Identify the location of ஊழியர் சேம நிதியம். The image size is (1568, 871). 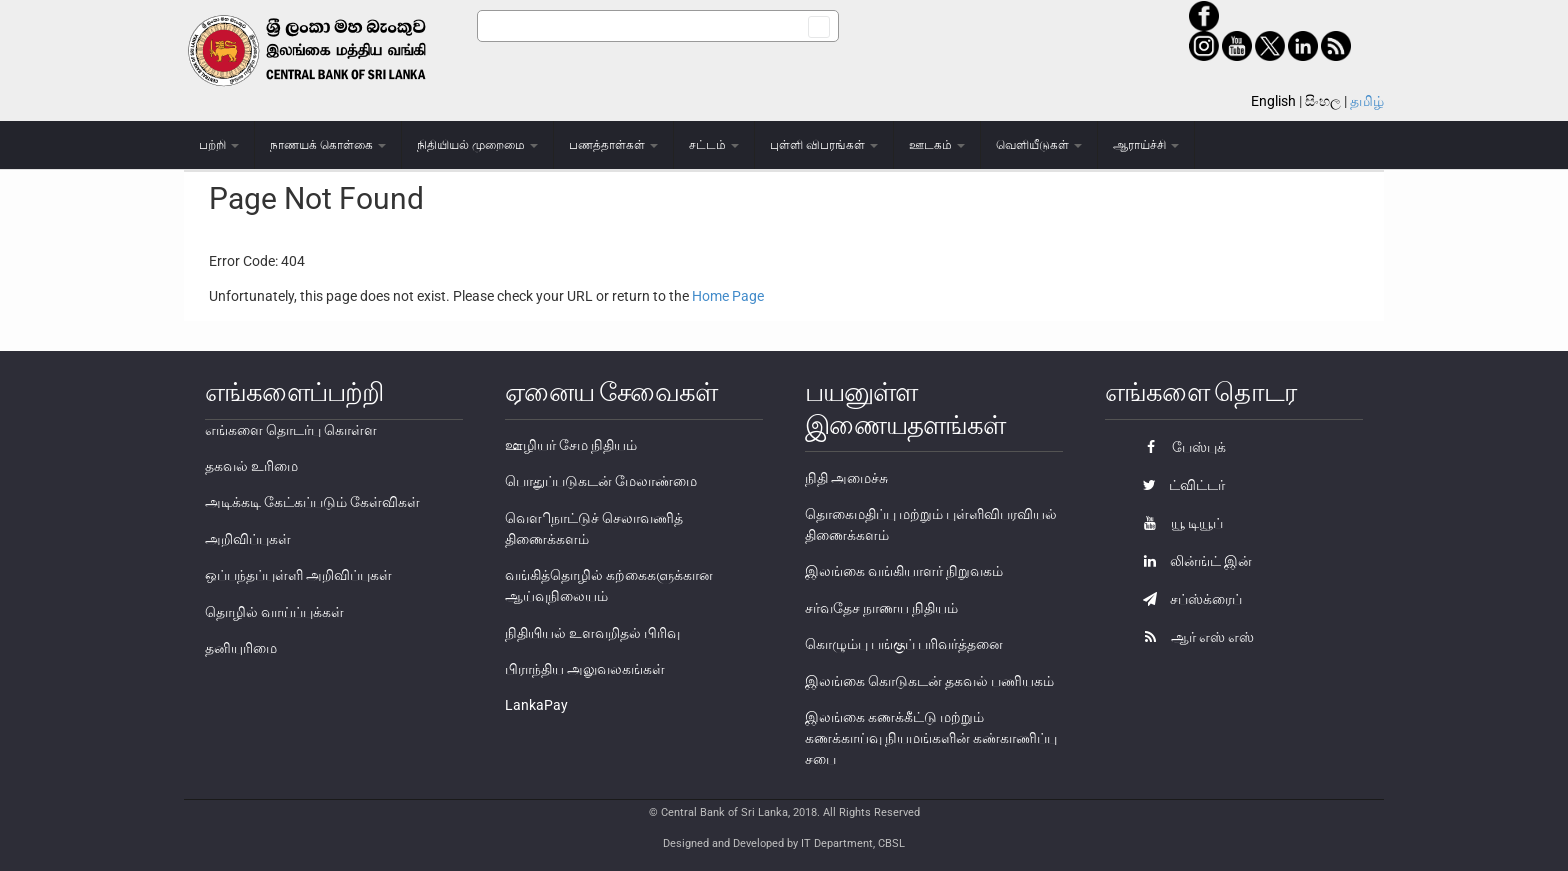
(571, 445).